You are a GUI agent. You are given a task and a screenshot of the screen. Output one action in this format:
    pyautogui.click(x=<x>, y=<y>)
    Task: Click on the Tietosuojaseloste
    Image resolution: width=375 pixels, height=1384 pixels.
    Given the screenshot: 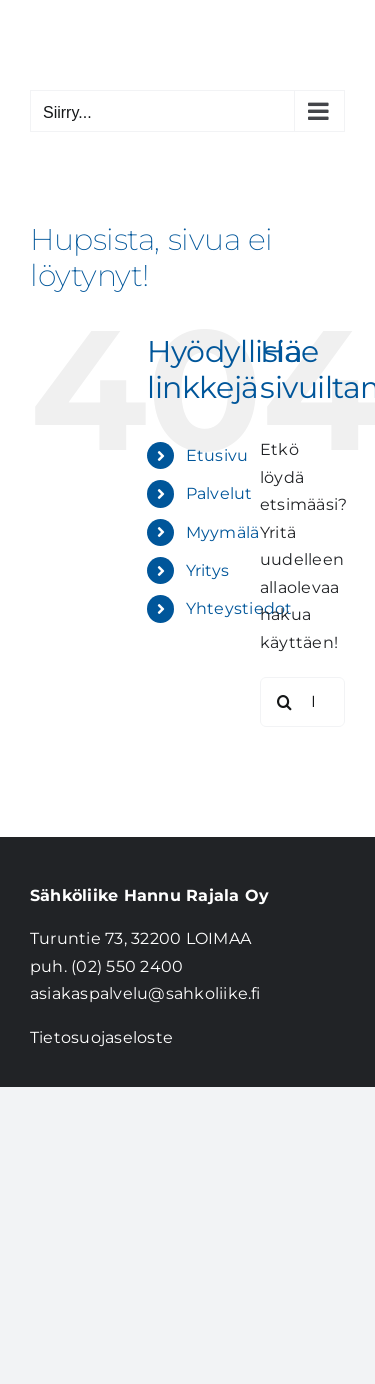 What is the action you would take?
    pyautogui.click(x=101, y=1037)
    